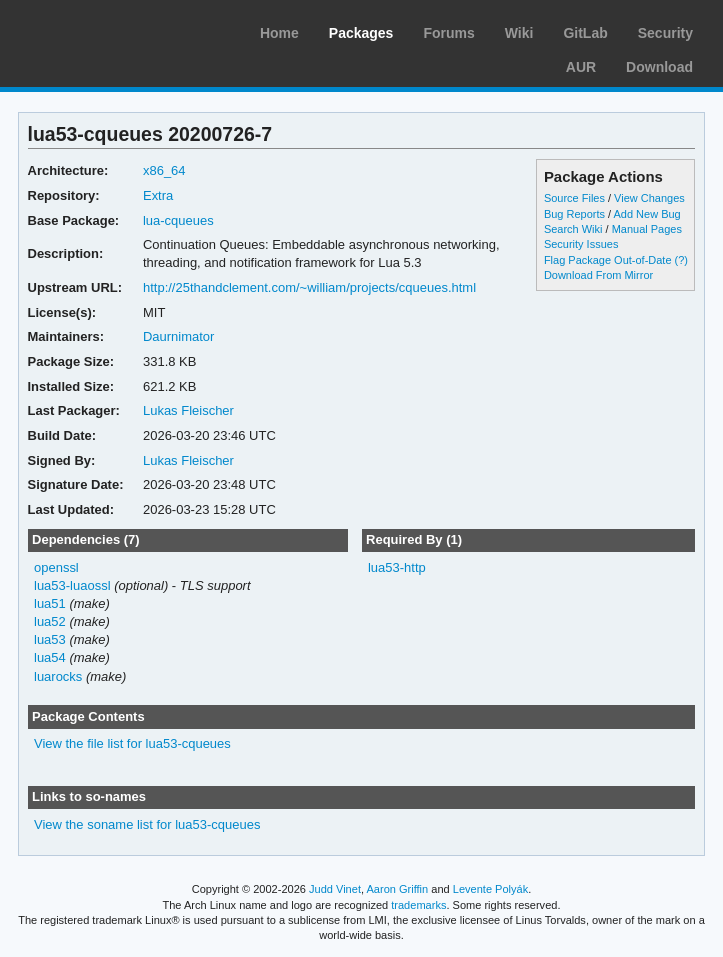  Describe the element at coordinates (397, 567) in the screenshot. I see `lua53-http` at that location.